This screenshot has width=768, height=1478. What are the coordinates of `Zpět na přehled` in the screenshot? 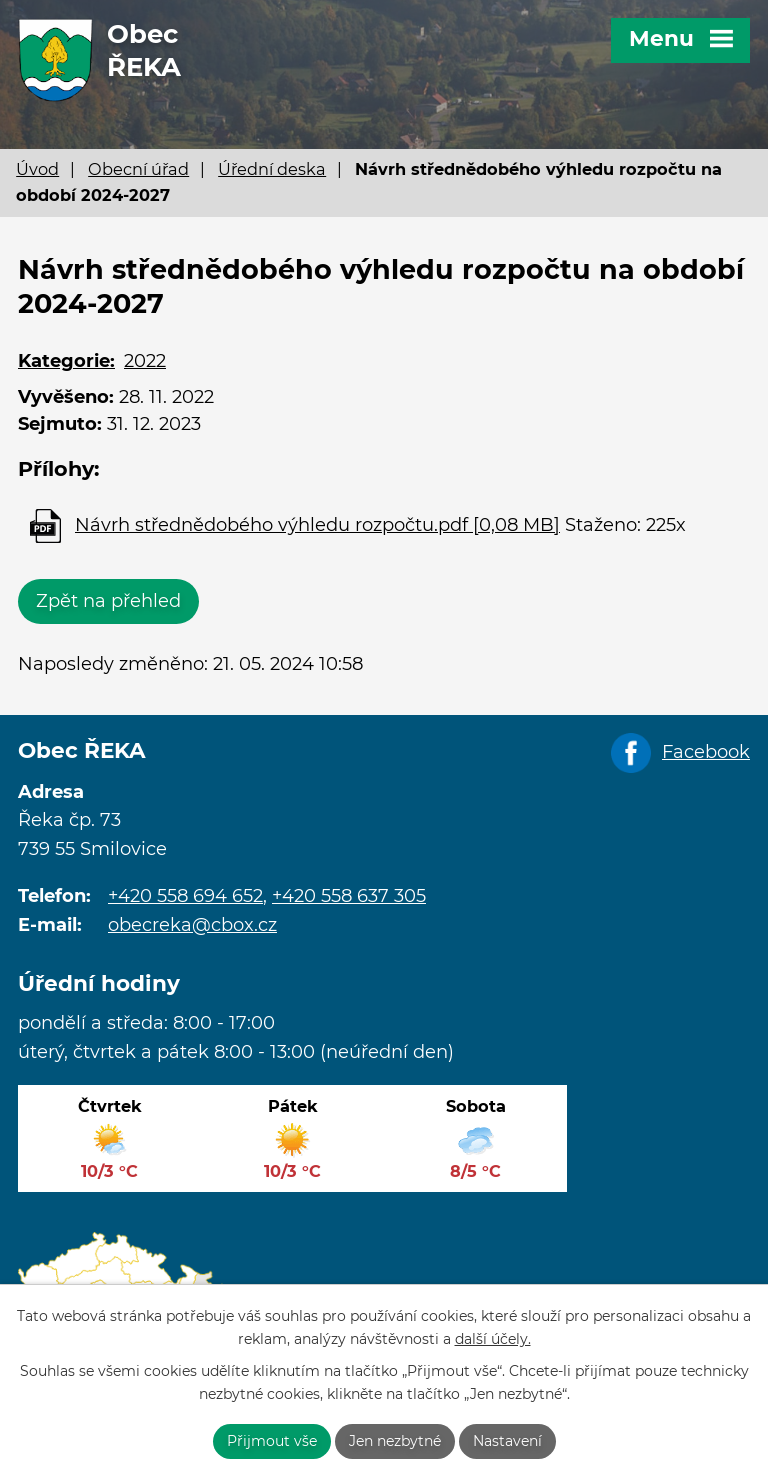 It's located at (108, 601).